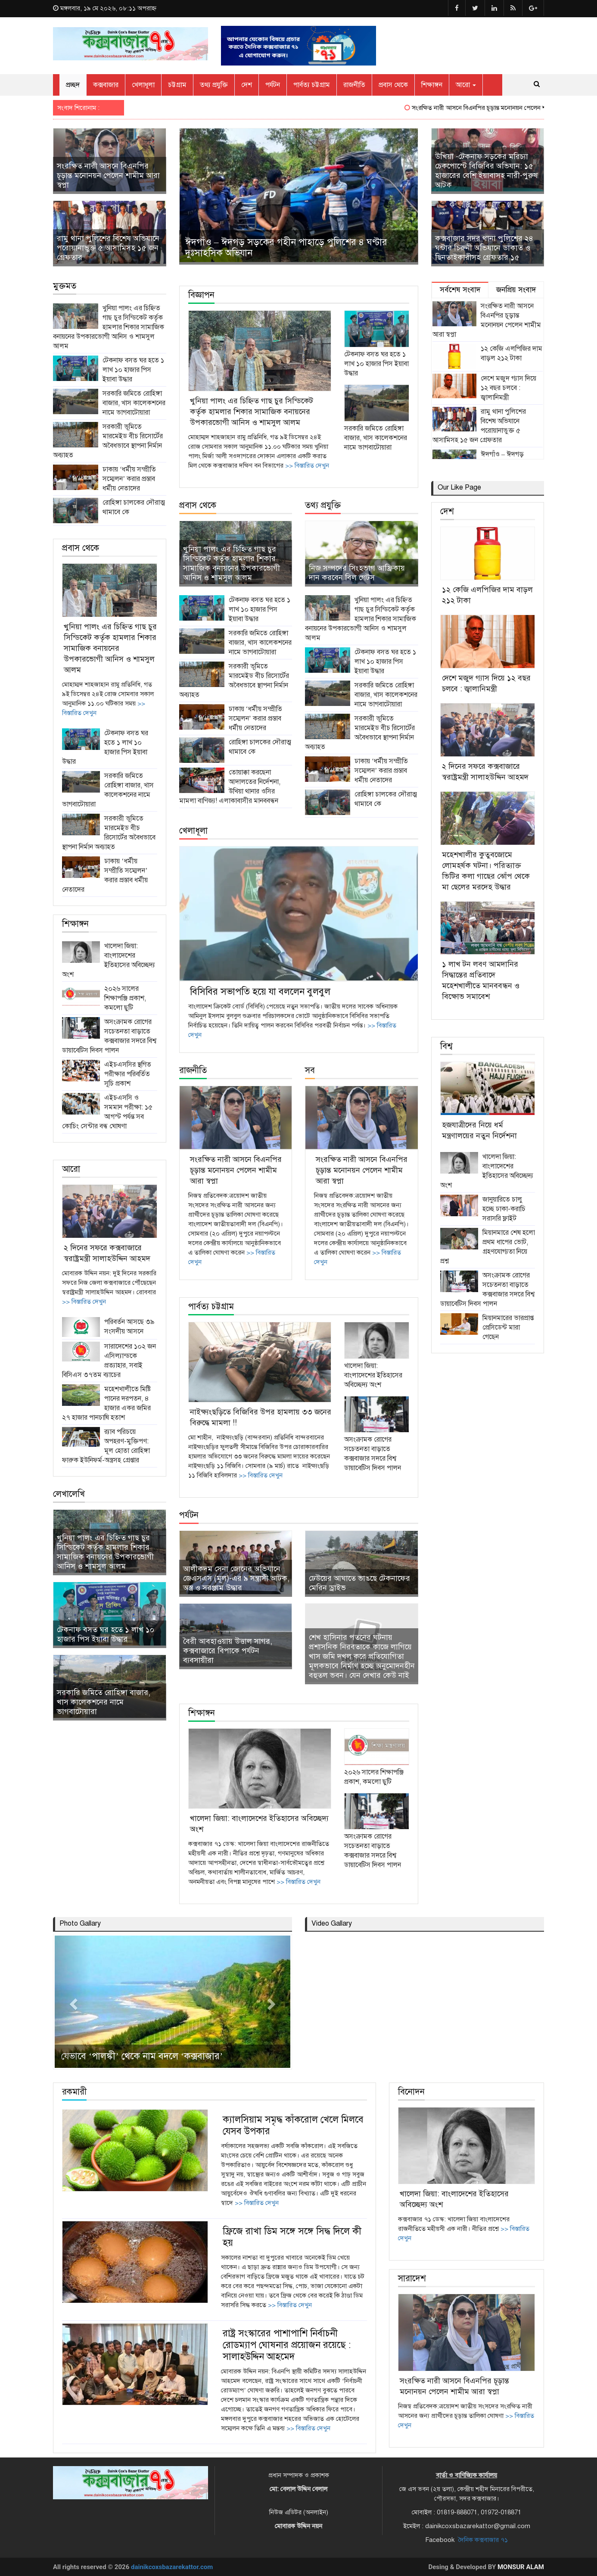  I want to click on রামু থানা পুলিশের বিশেষ অভিযানে পরোয়ানাভুক্ত ৫ আসামিসহ ১৫ জন গ্রেফতার, so click(108, 248).